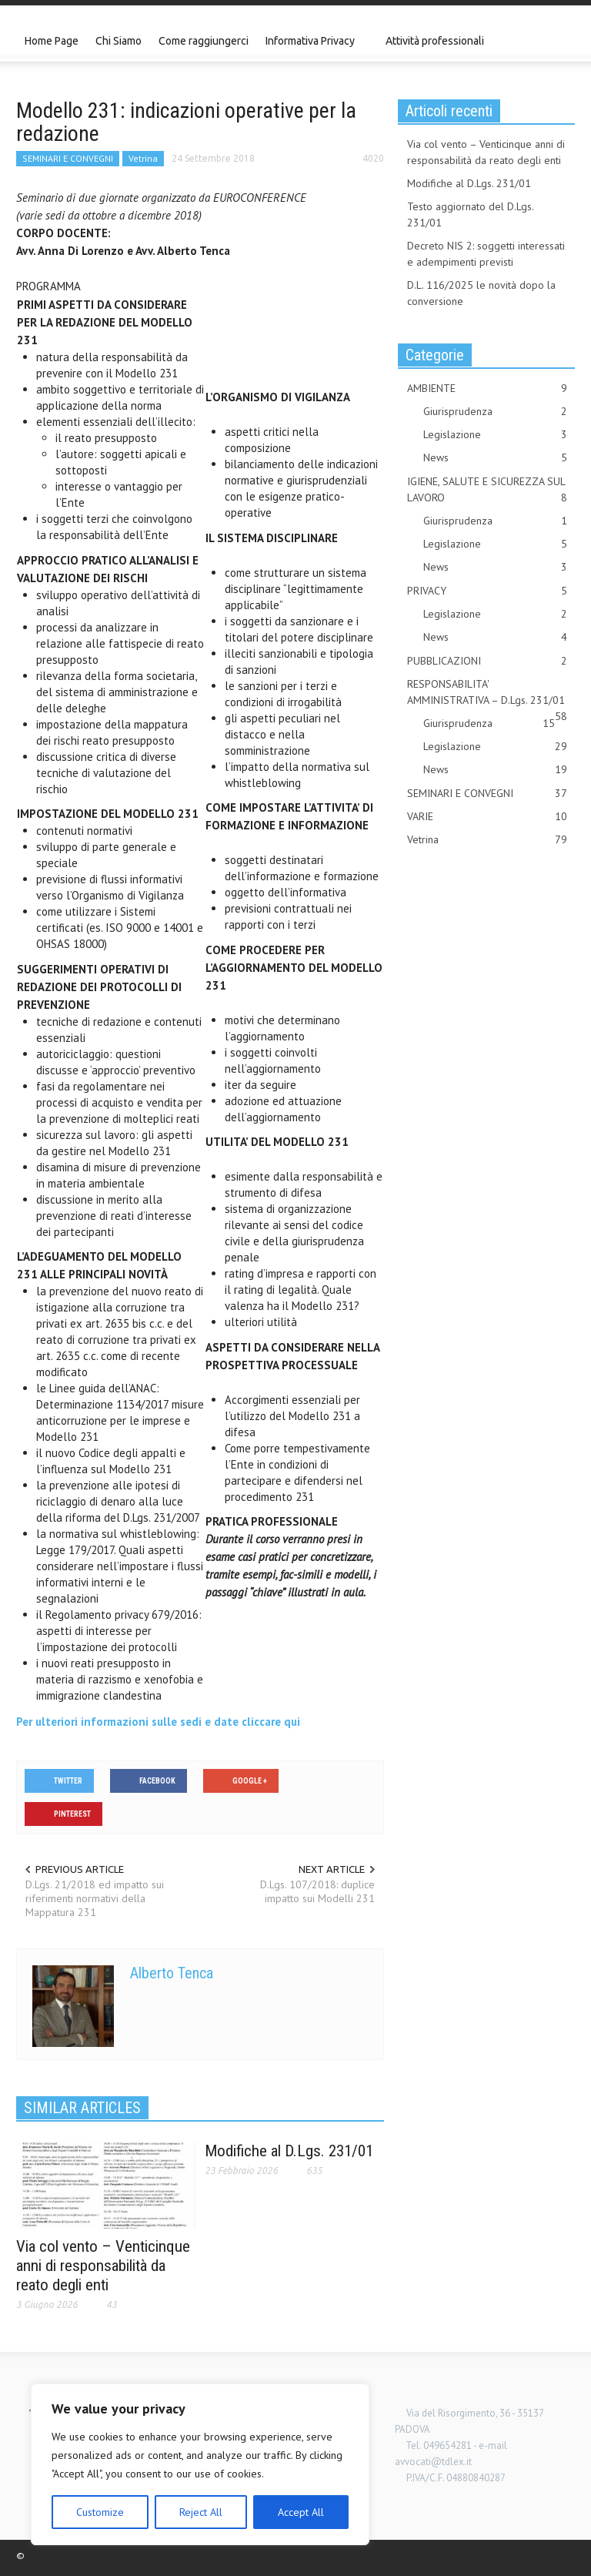  Describe the element at coordinates (200, 2512) in the screenshot. I see `Reject All` at that location.